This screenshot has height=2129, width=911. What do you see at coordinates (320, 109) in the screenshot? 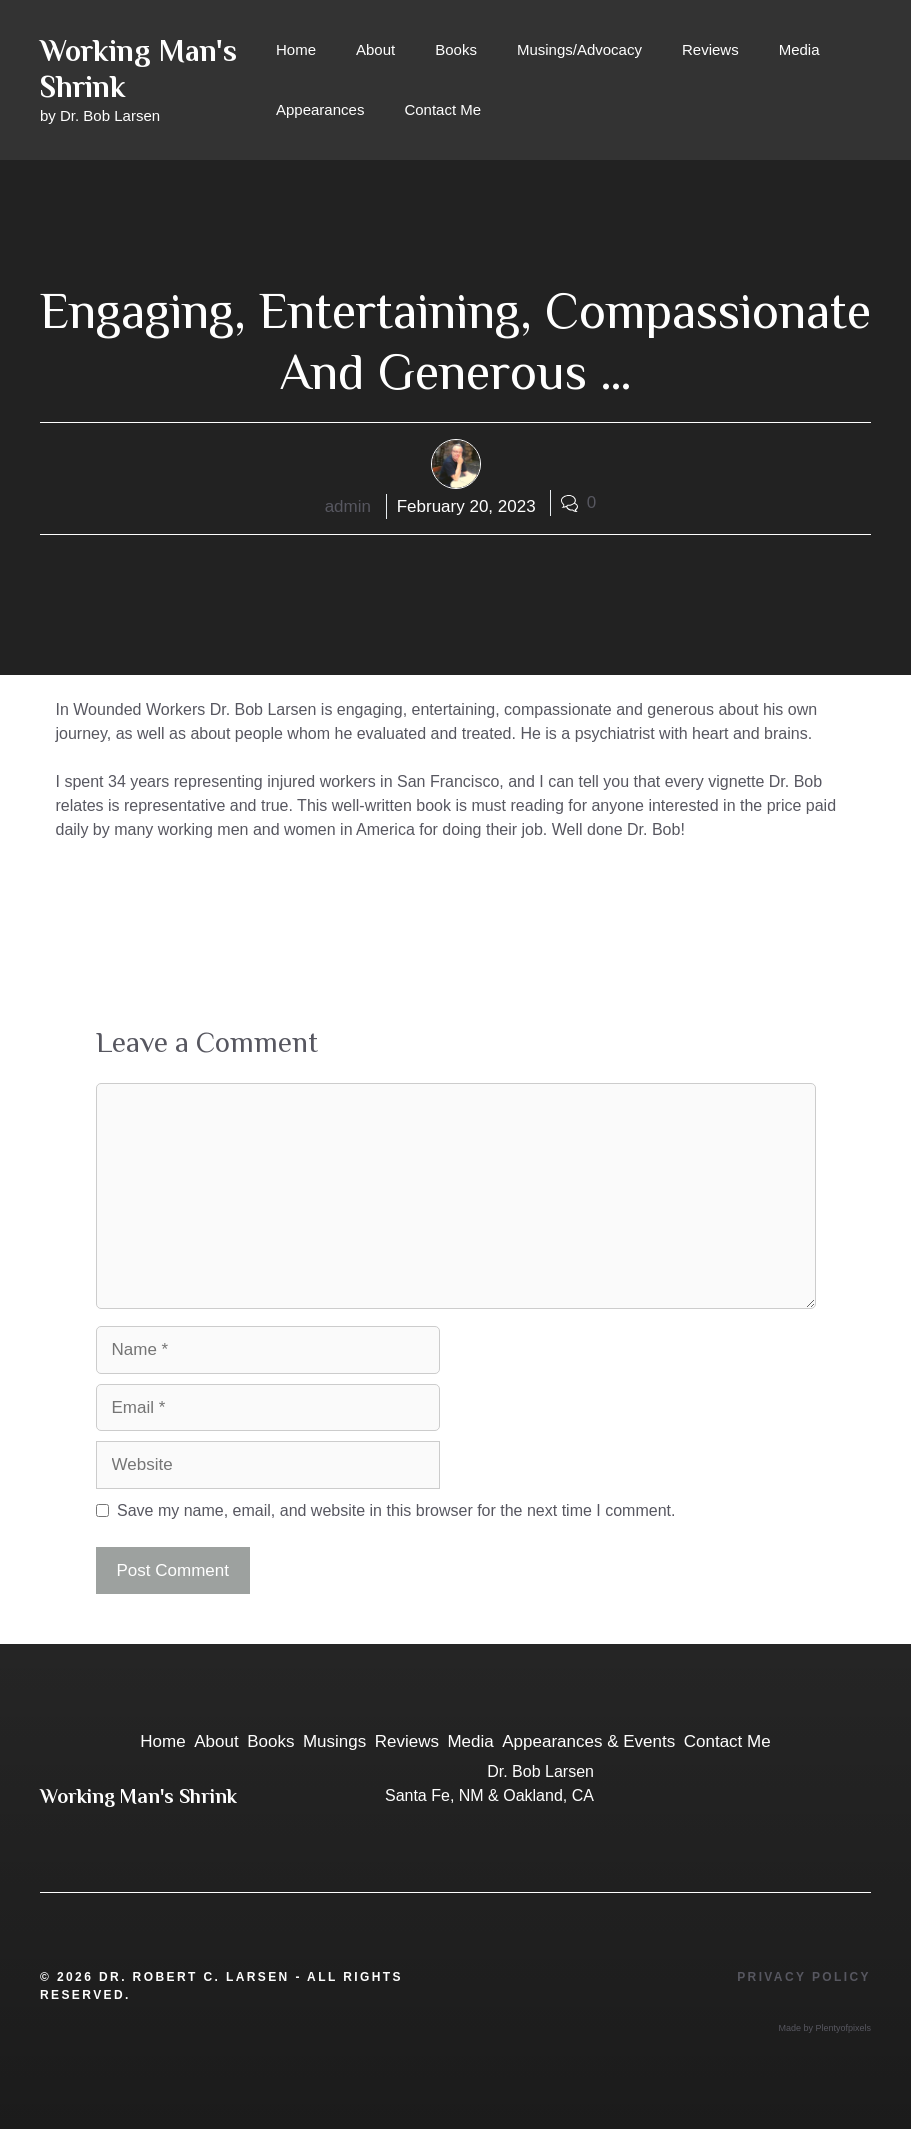
I see `Appearances` at bounding box center [320, 109].